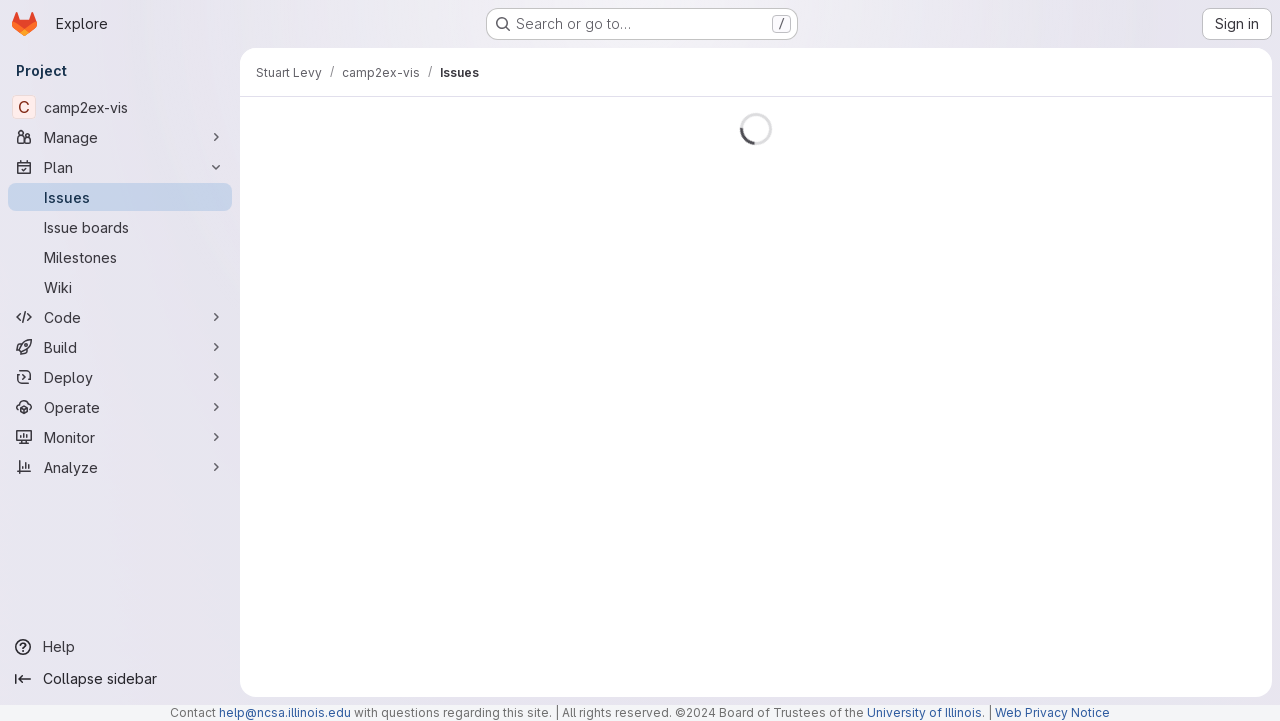  What do you see at coordinates (120, 437) in the screenshot?
I see `[Monitor]` at bounding box center [120, 437].